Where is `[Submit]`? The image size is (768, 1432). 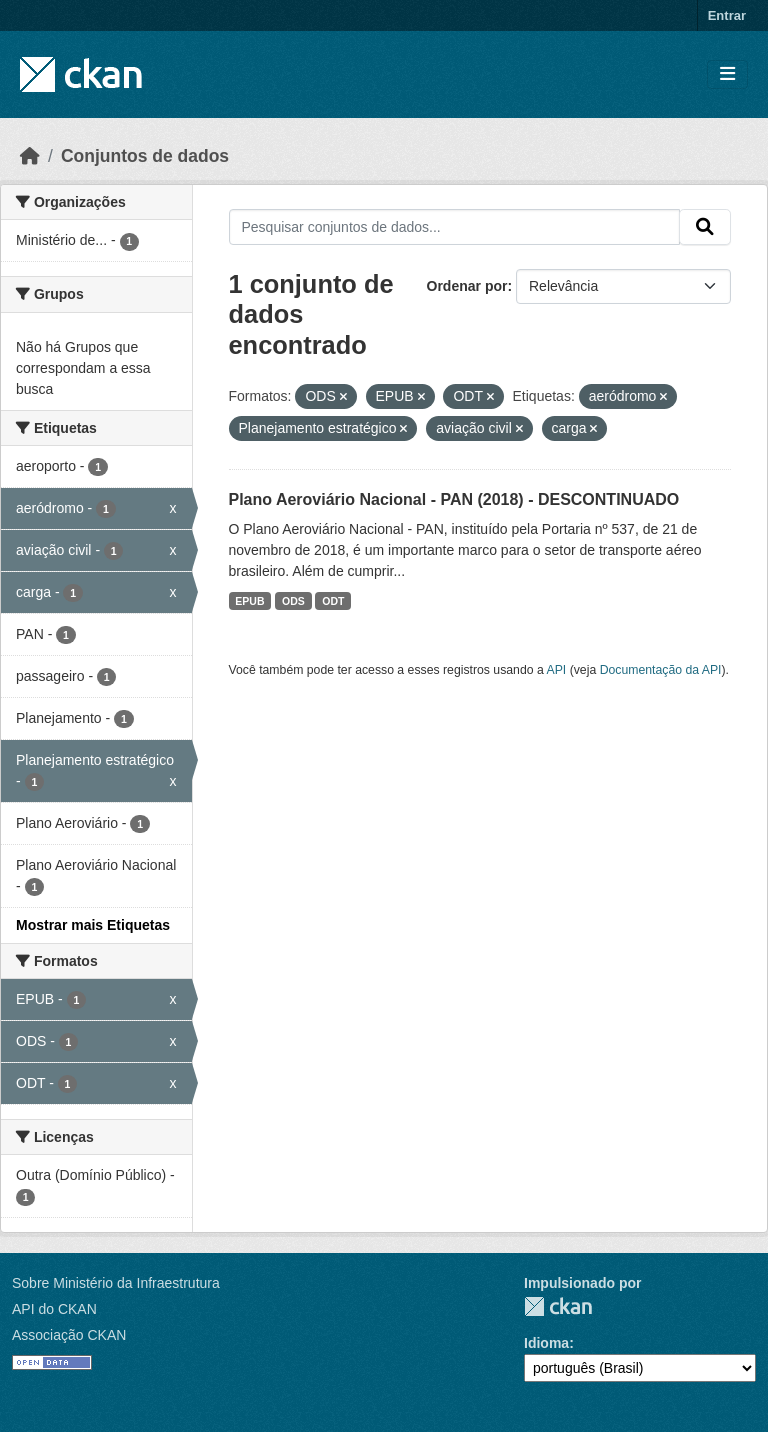
[Submit] is located at coordinates (705, 227).